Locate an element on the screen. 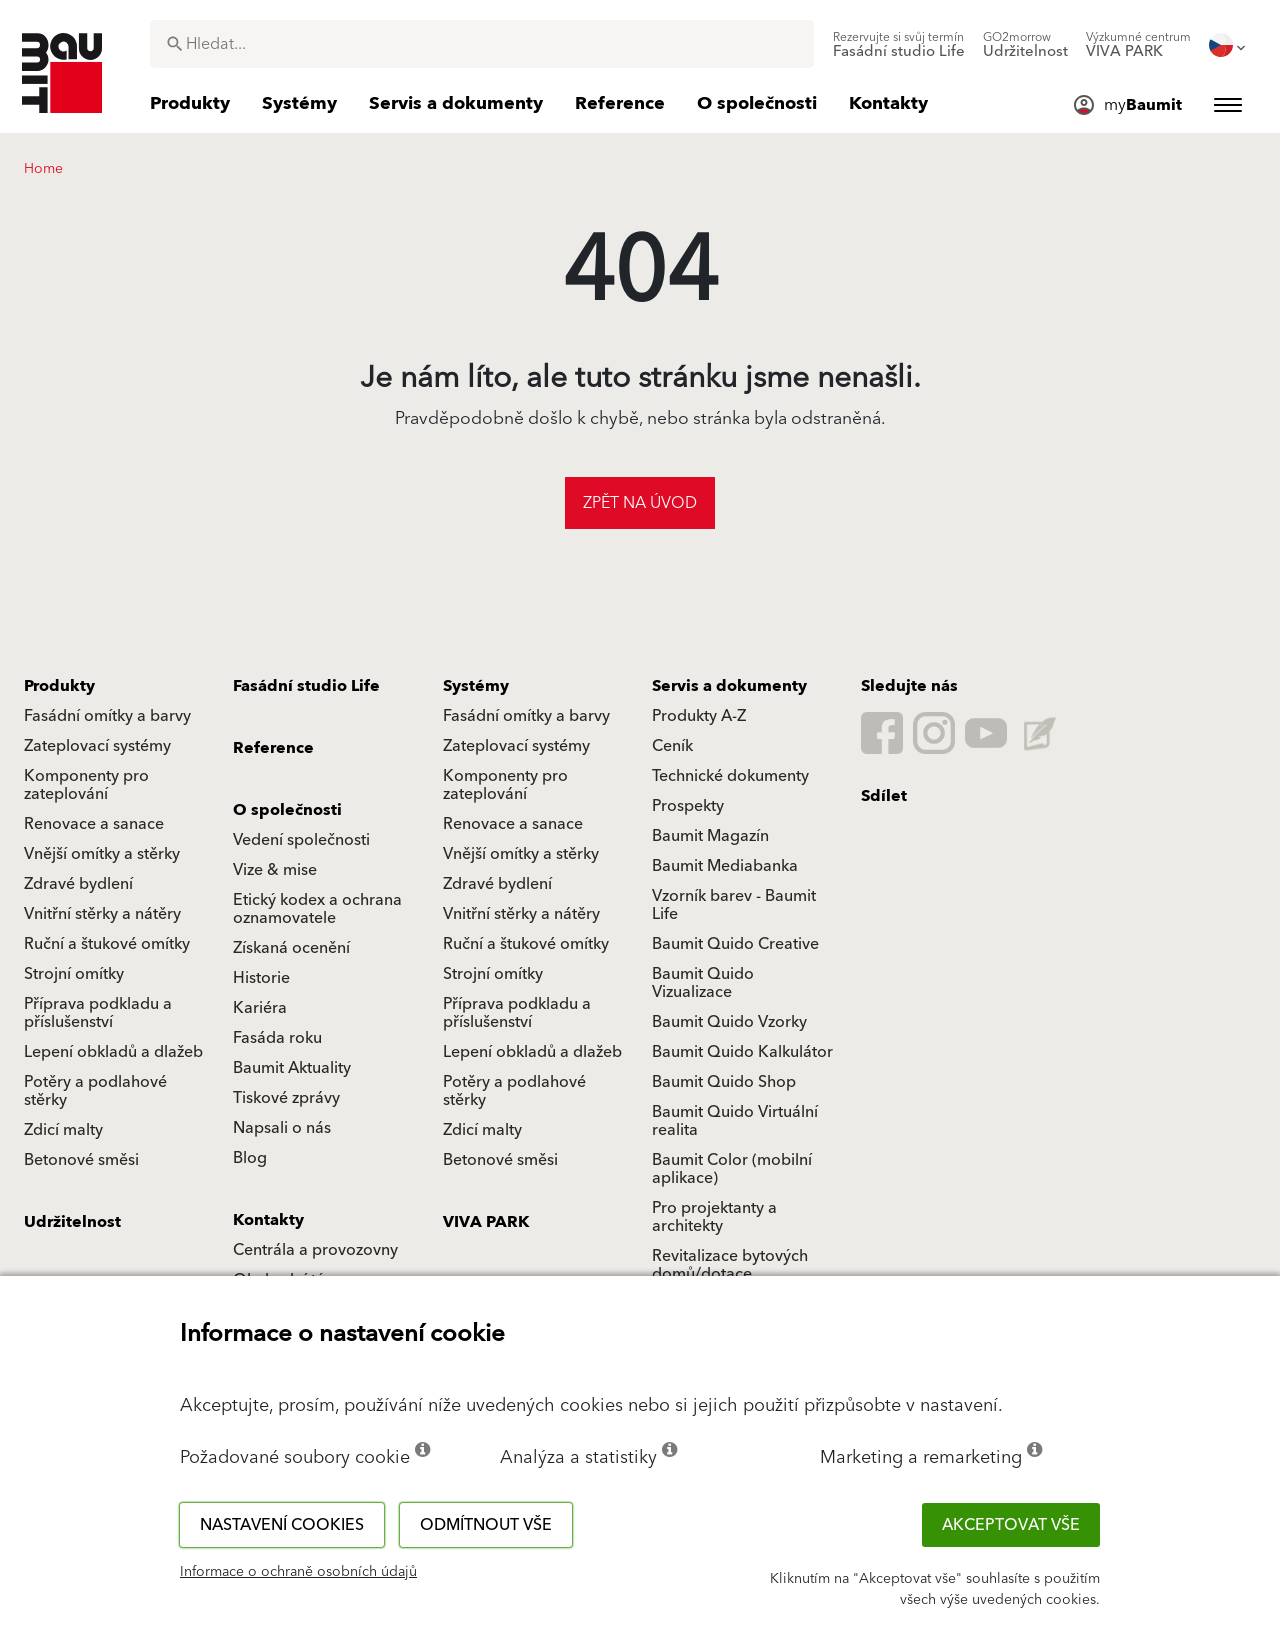 Image resolution: width=1280 pixels, height=1651 pixels. Ceník is located at coordinates (672, 746).